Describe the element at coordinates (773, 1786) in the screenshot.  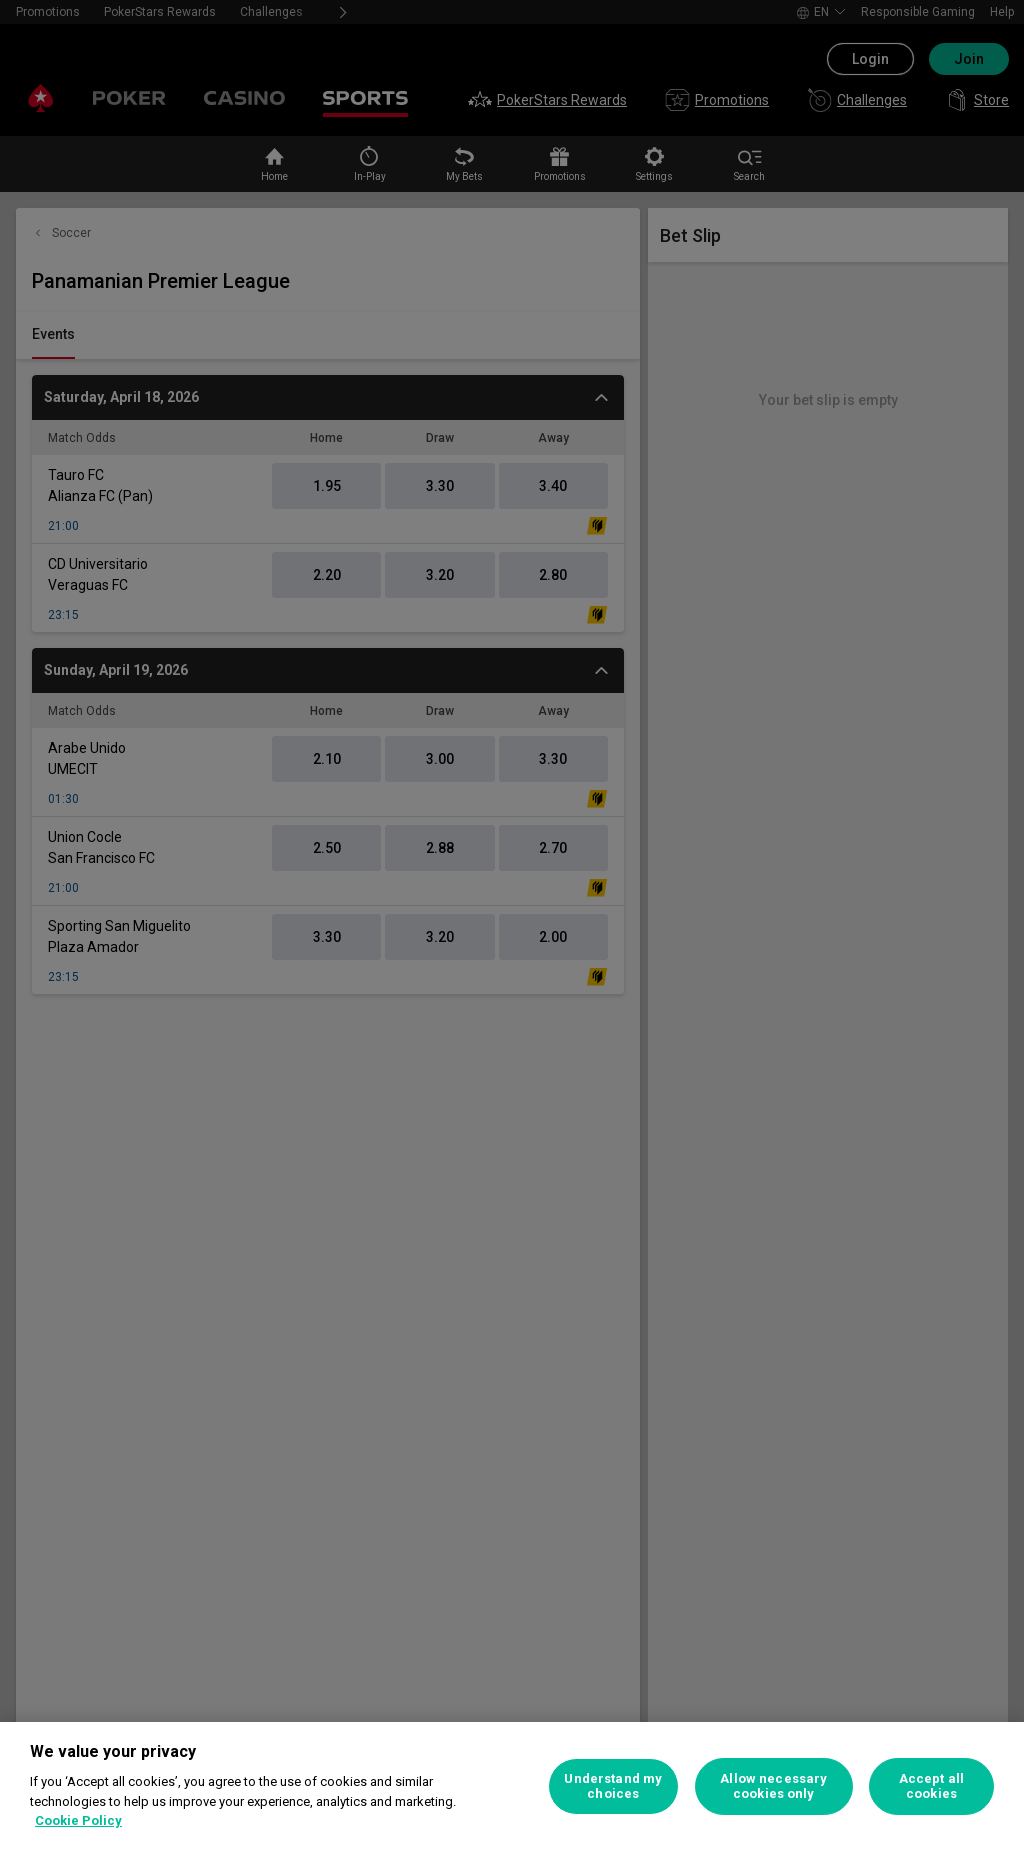
I see `Allow necessary cookies only` at that location.